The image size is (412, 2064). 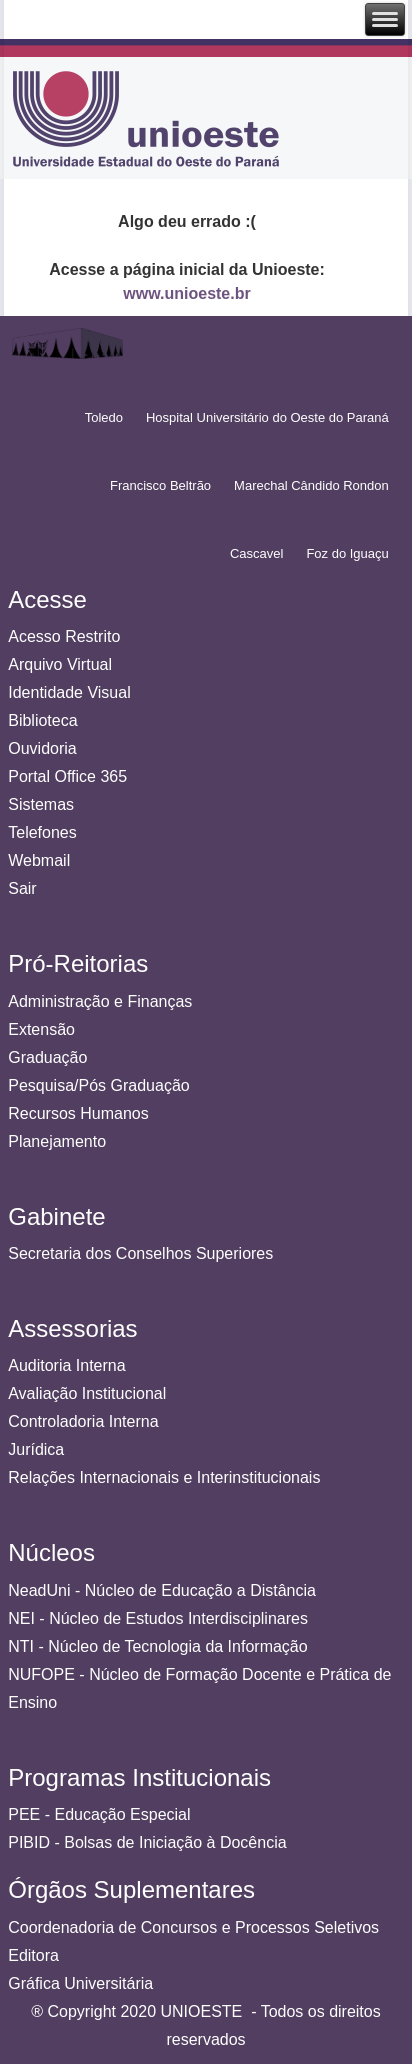 I want to click on Acesso Restrito, so click(x=64, y=636).